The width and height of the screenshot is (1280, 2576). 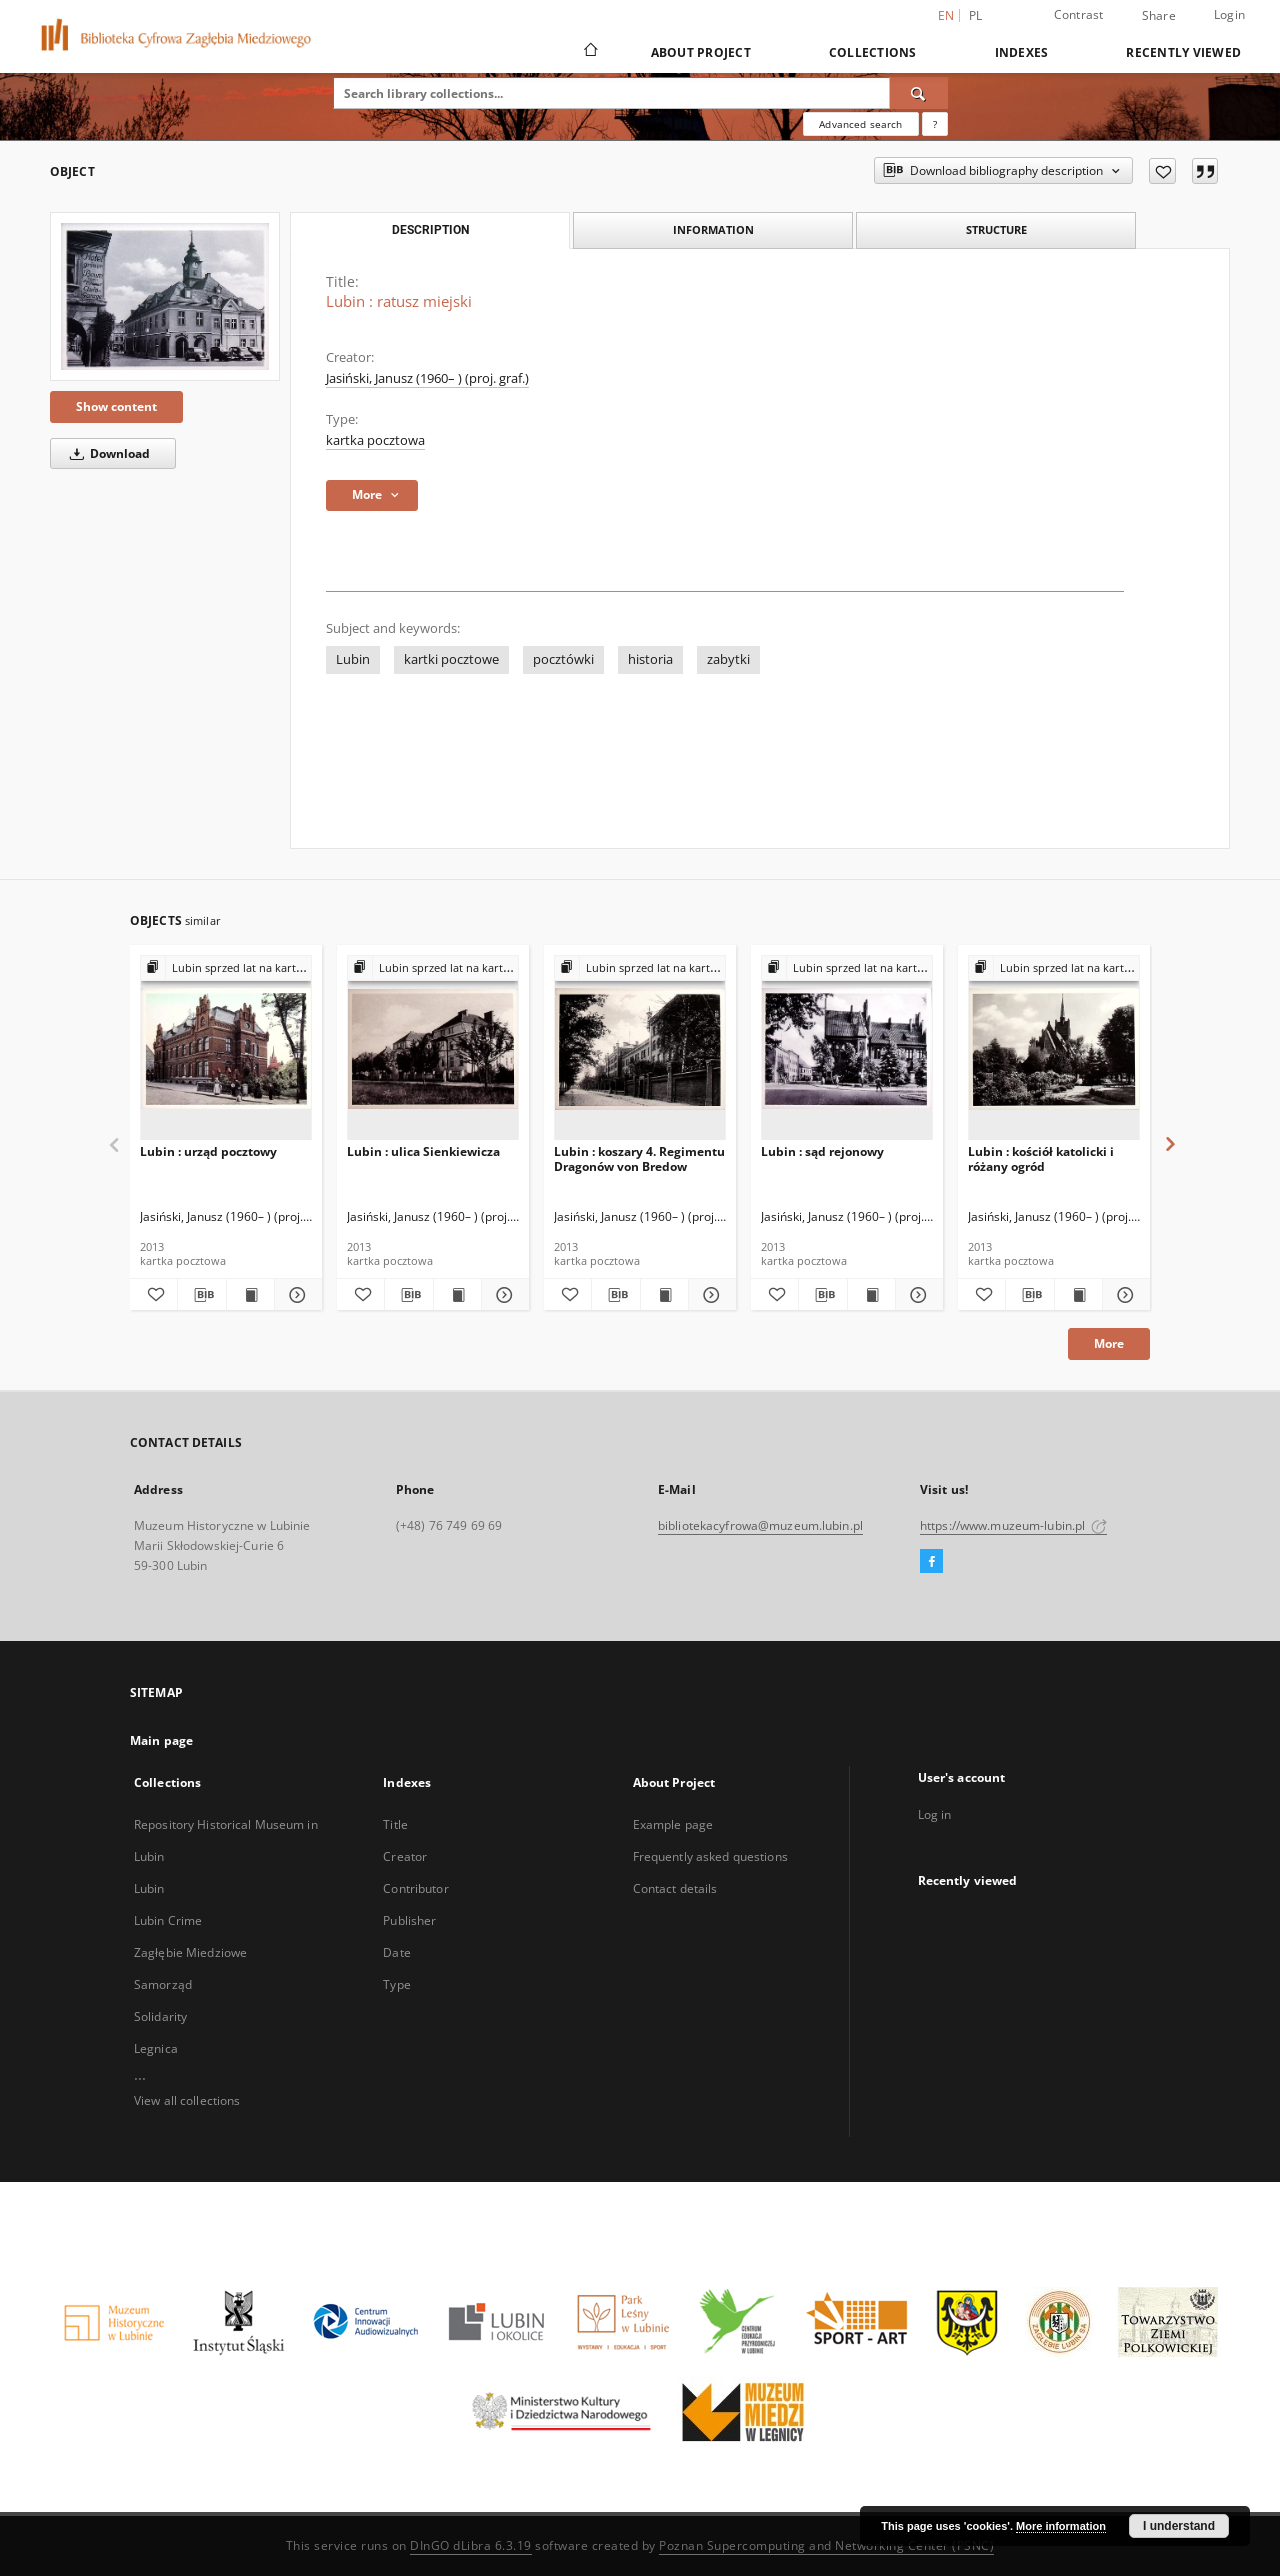 What do you see at coordinates (860, 124) in the screenshot?
I see `Advanced search` at bounding box center [860, 124].